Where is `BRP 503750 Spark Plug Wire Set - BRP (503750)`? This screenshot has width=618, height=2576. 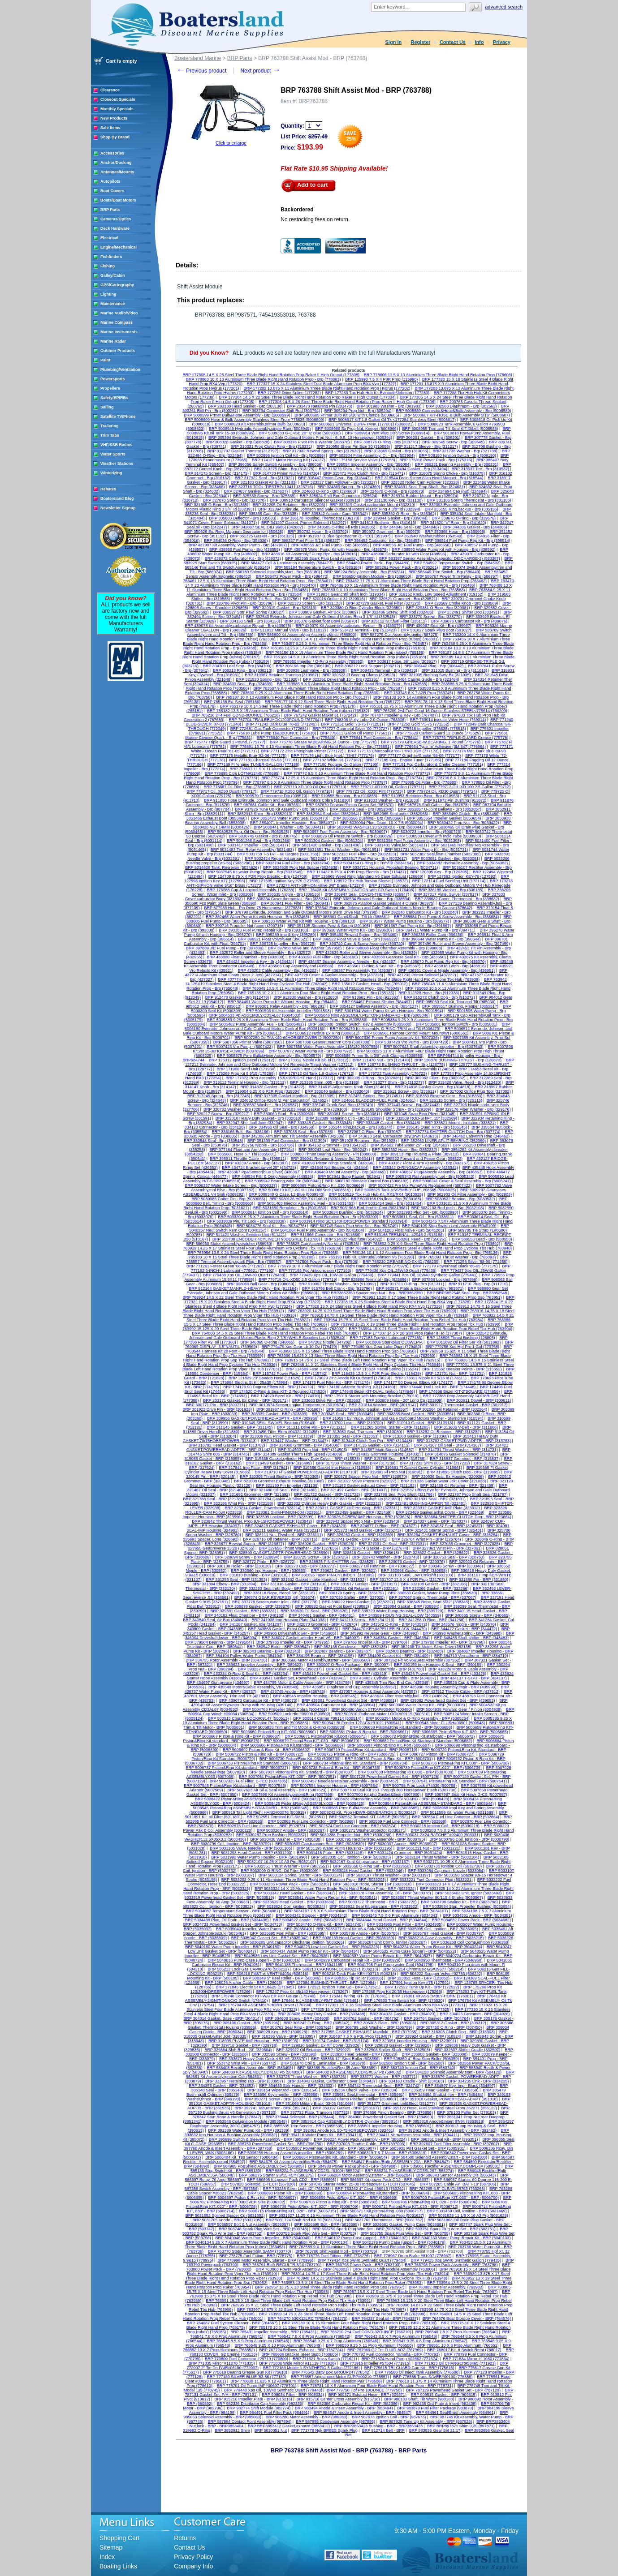
BRP 503750 Spark Plug Wire Set - BRP (503750) is located at coordinates (357, 2229).